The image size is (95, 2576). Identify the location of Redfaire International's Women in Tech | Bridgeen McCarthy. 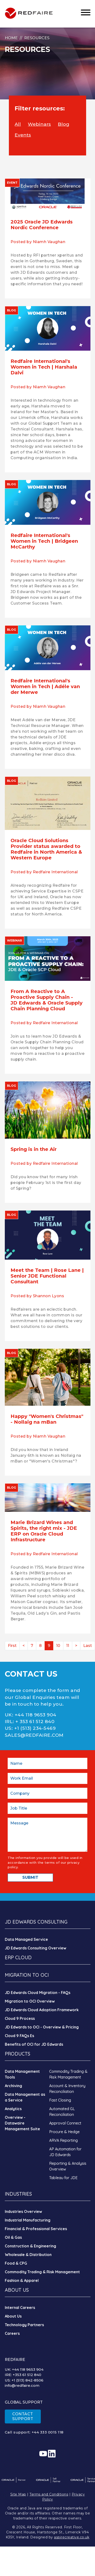
(44, 541).